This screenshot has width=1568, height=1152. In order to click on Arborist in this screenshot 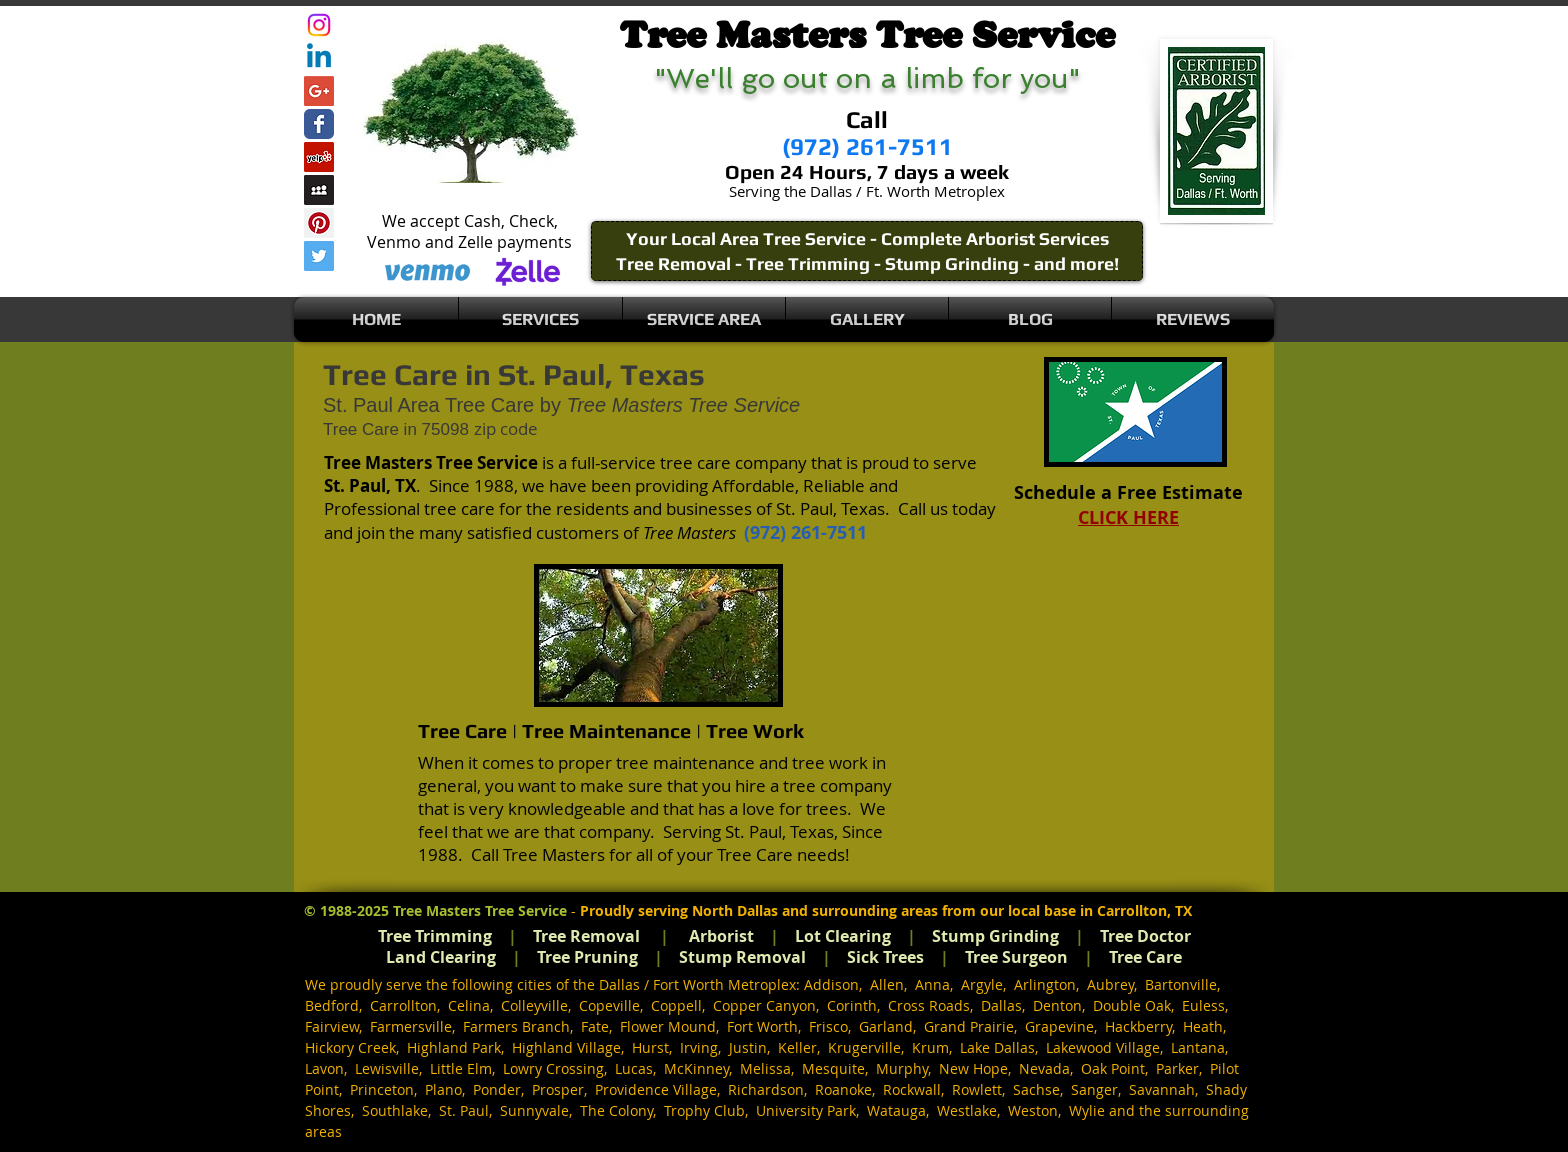, I will do `click(721, 936)`.